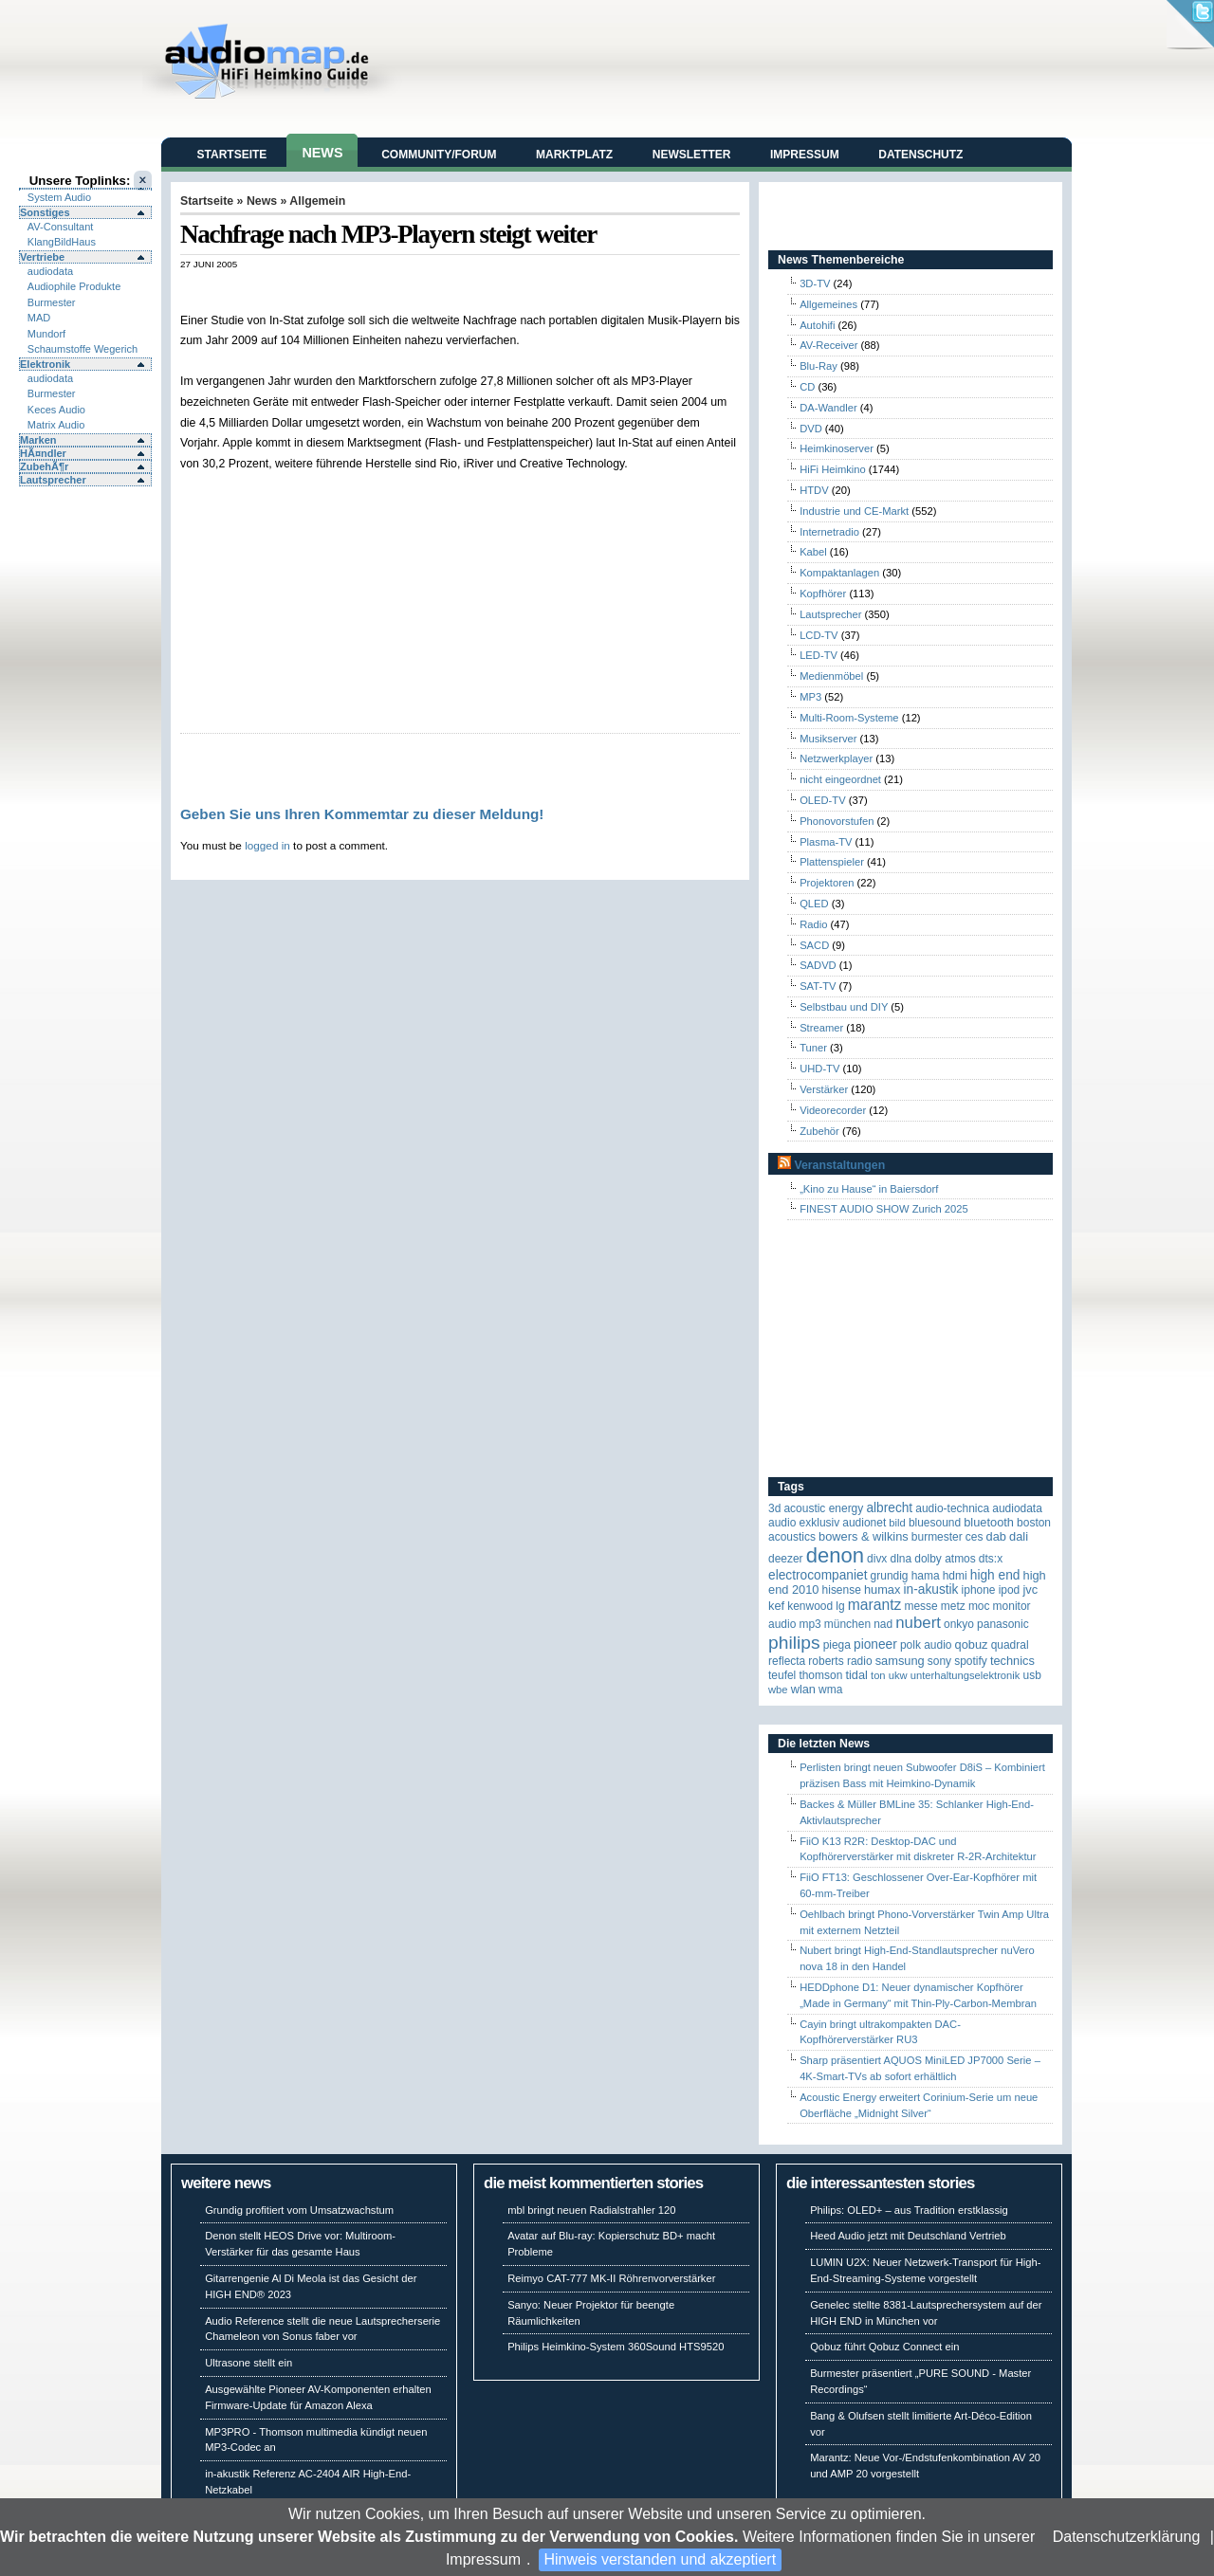  What do you see at coordinates (803, 1689) in the screenshot?
I see `WLAN` at bounding box center [803, 1689].